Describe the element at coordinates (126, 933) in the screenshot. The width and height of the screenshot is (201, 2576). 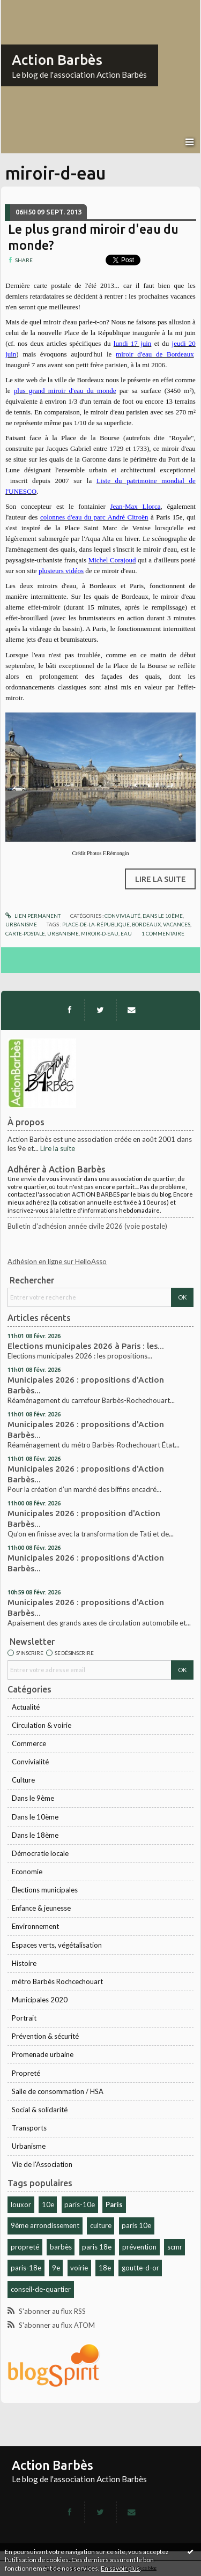
I see `eau` at that location.